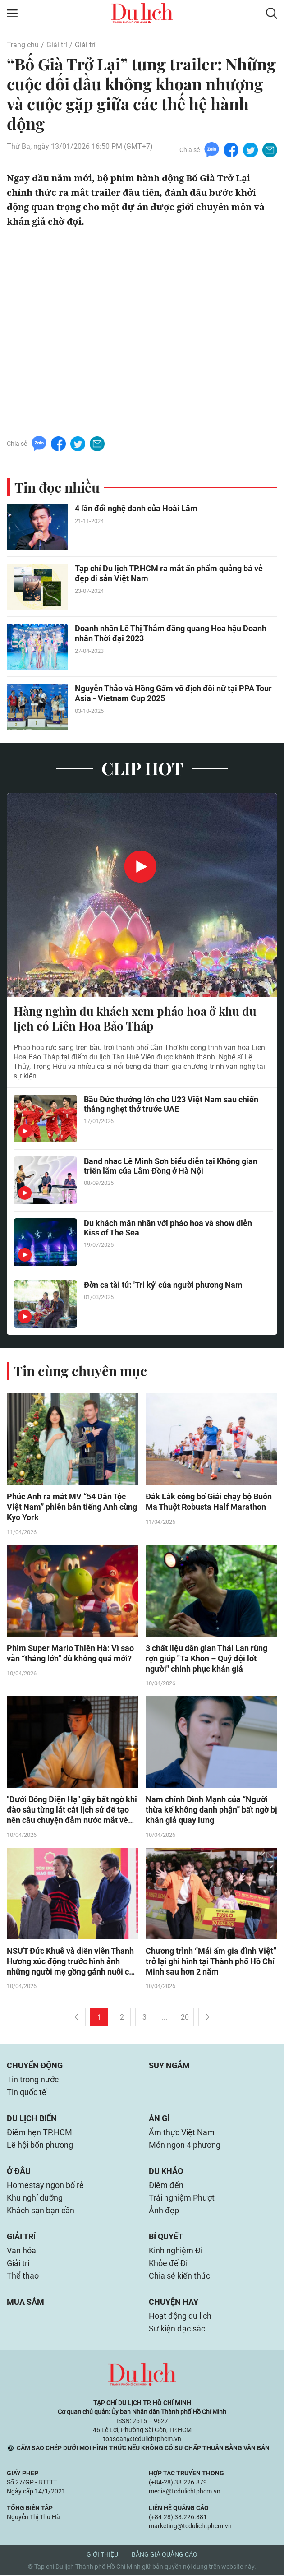 This screenshot has height=2576, width=284. What do you see at coordinates (170, 633) in the screenshot?
I see `Doanh nhân Lê Thị Thắm đăng quang Hoa hậu Doanh nhân Thời đại 2023` at bounding box center [170, 633].